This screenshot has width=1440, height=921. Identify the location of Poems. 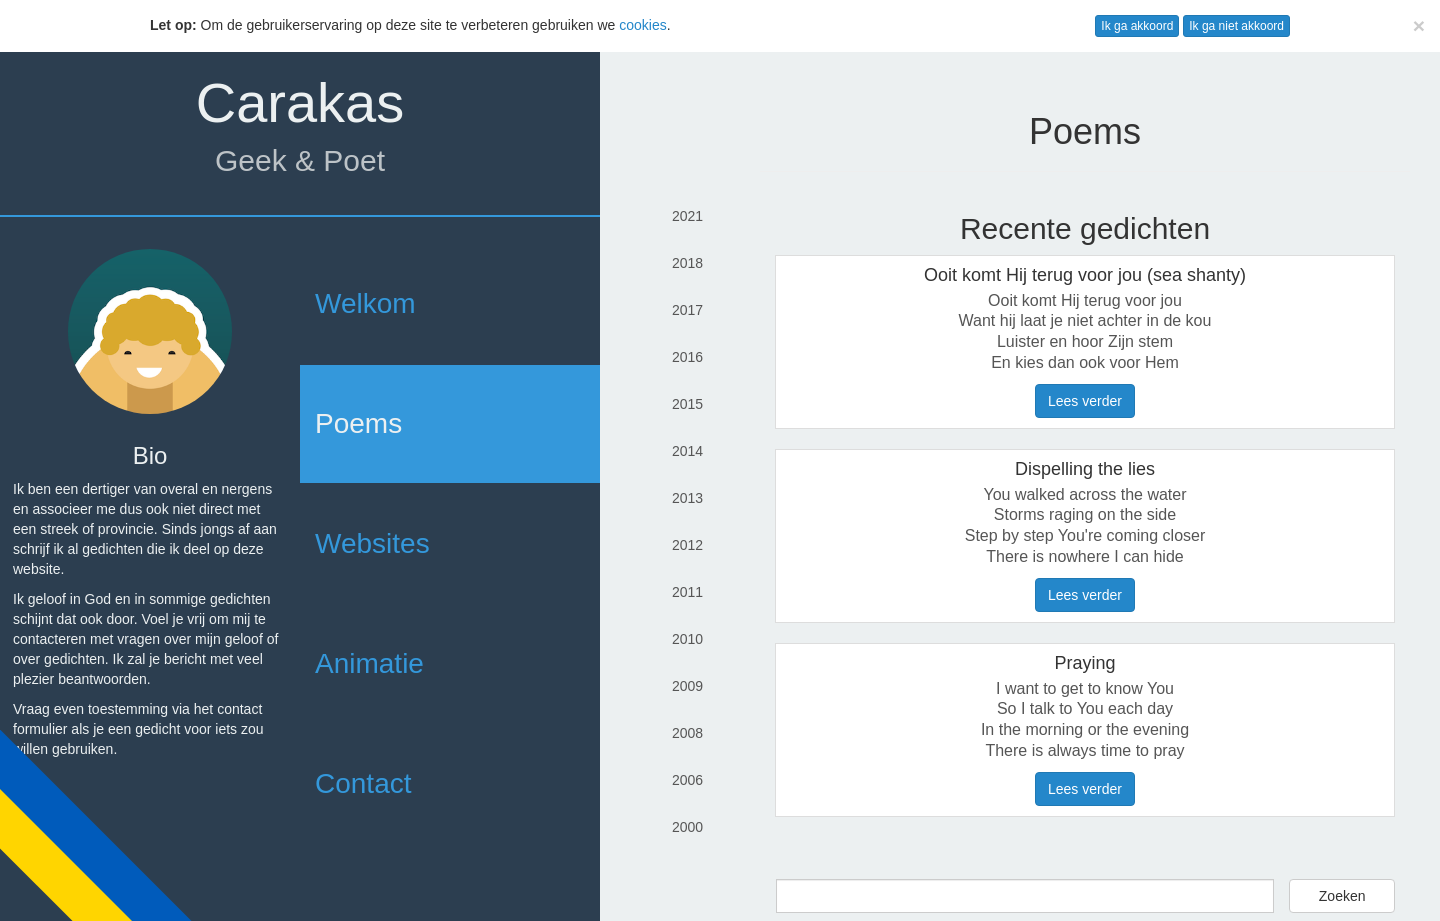
(358, 423).